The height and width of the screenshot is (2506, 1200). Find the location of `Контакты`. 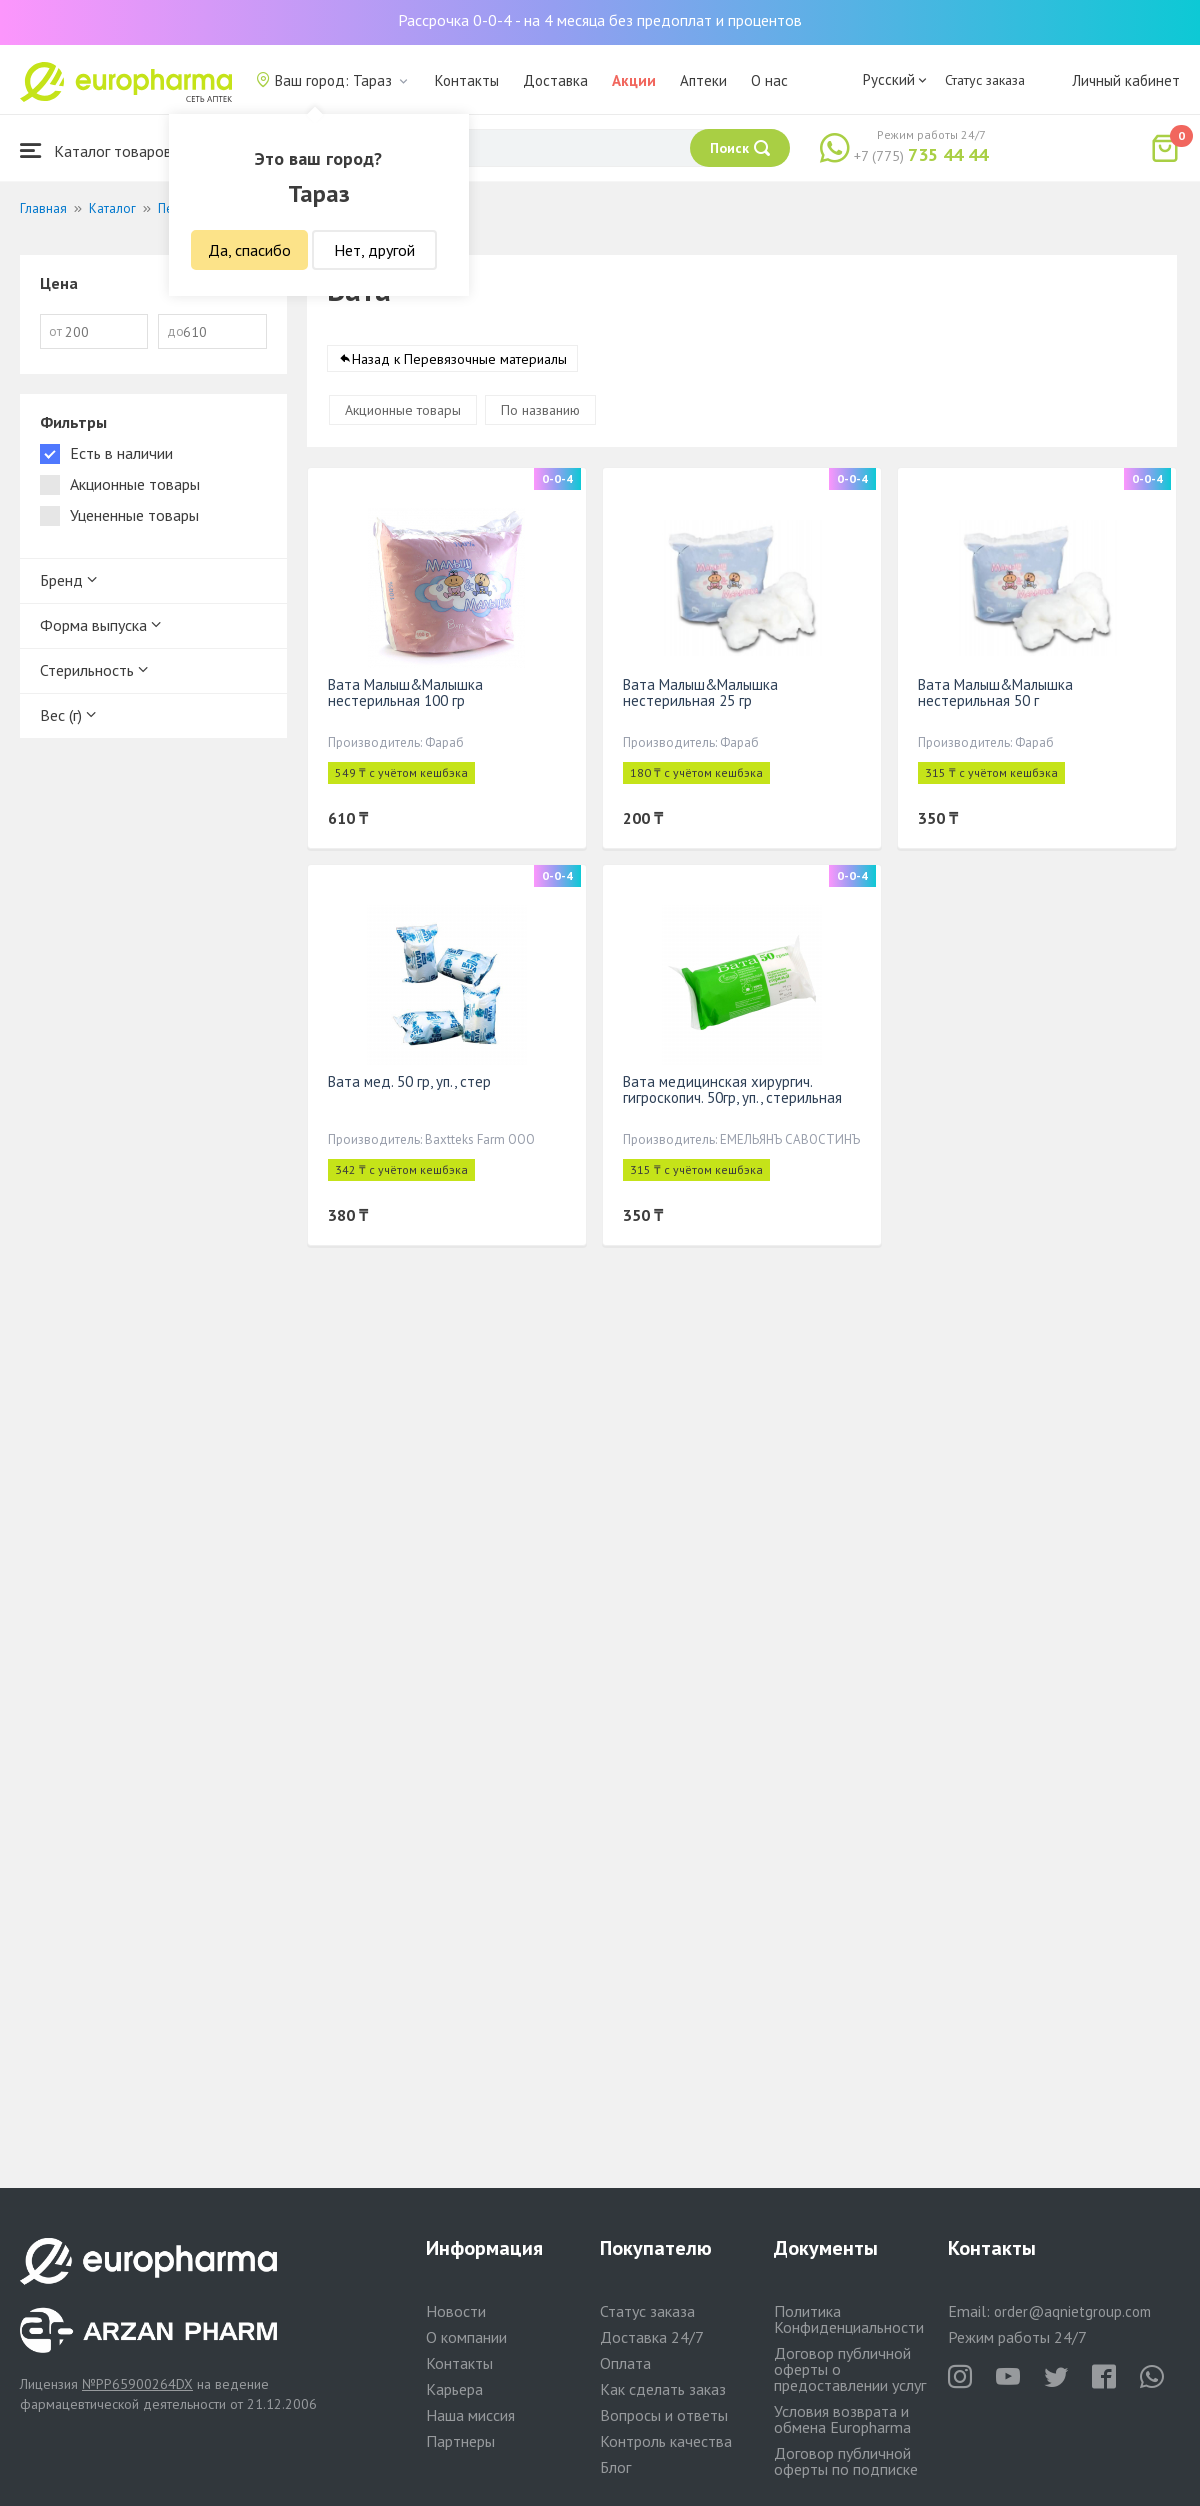

Контакты is located at coordinates (467, 80).